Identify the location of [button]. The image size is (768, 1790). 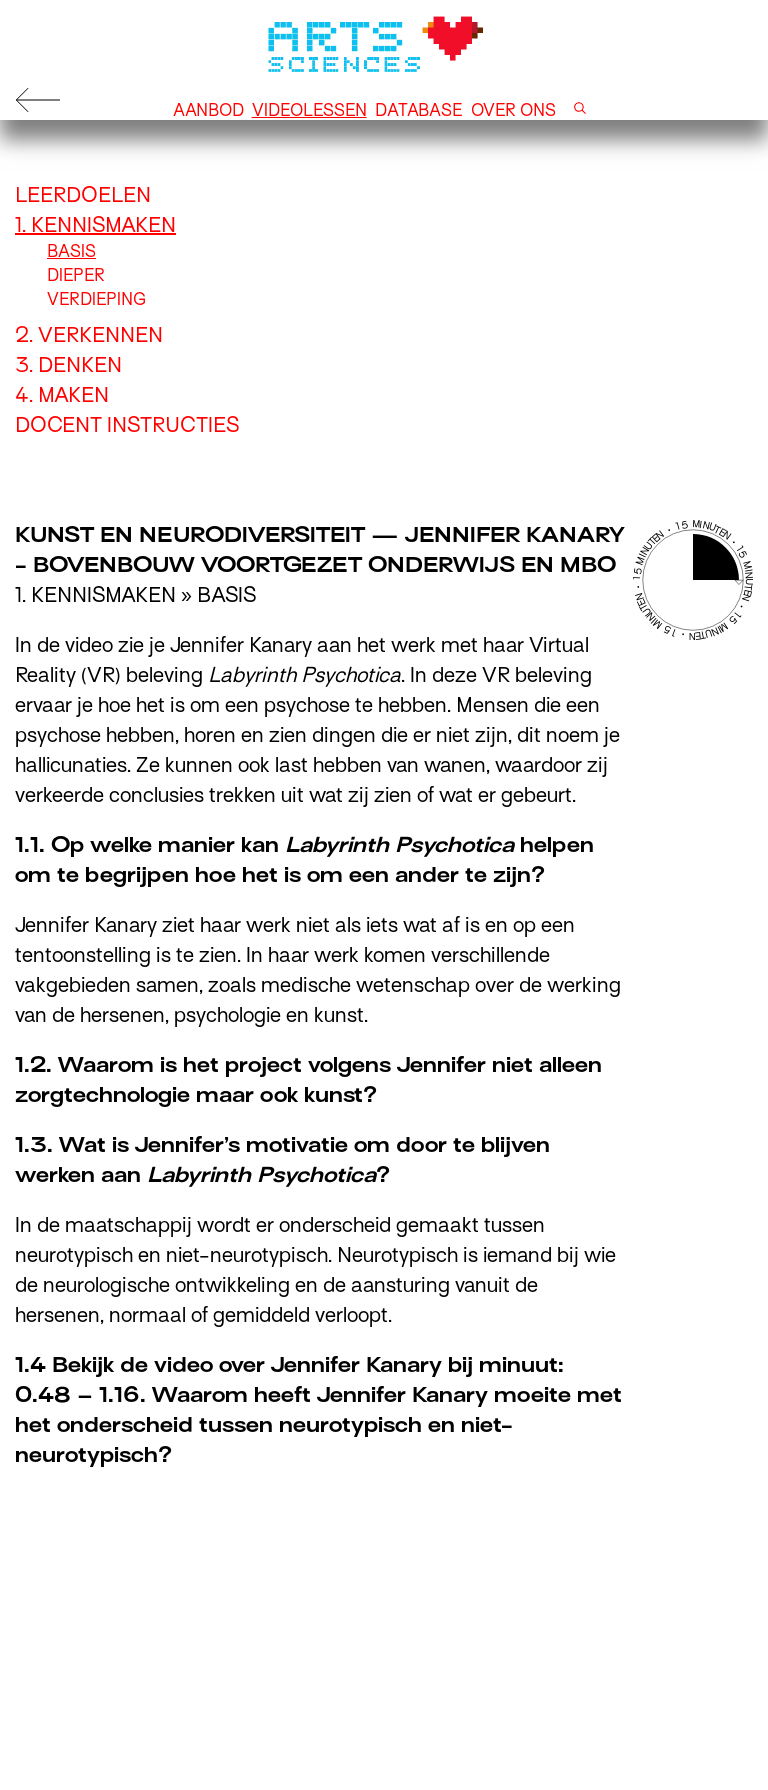
(580, 110).